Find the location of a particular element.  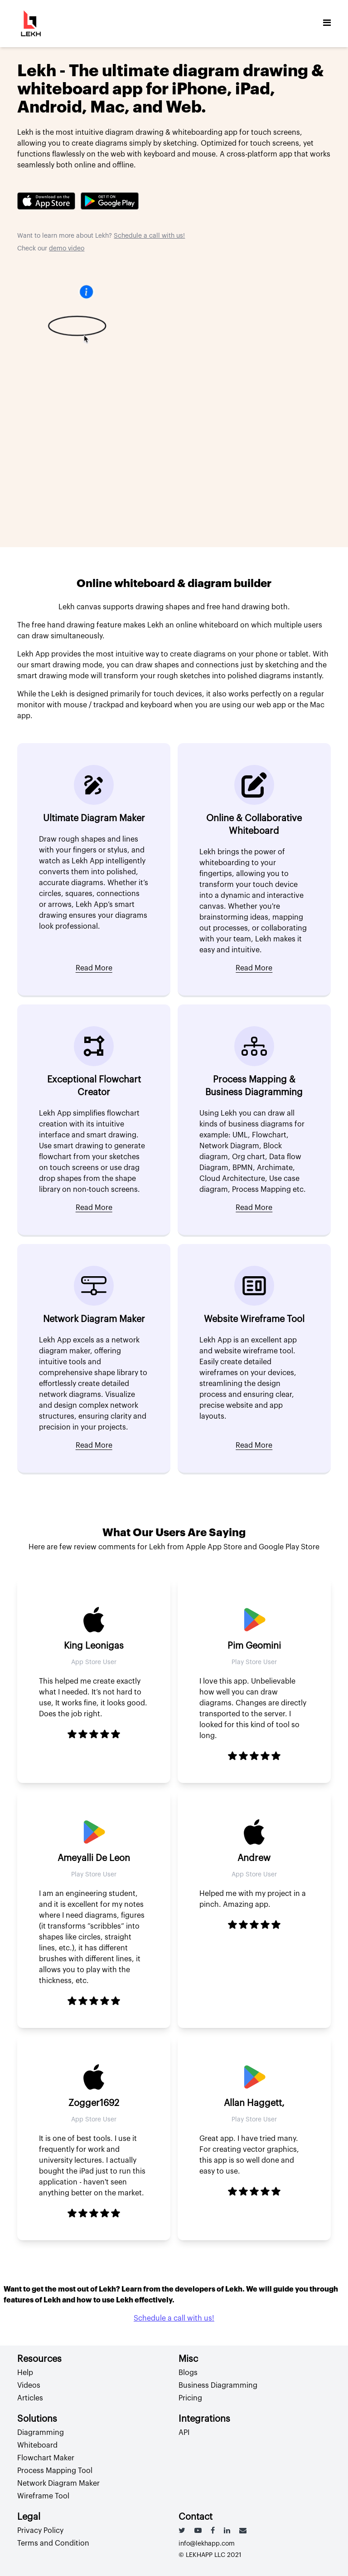

Flowchart Maker is located at coordinates (45, 2458).